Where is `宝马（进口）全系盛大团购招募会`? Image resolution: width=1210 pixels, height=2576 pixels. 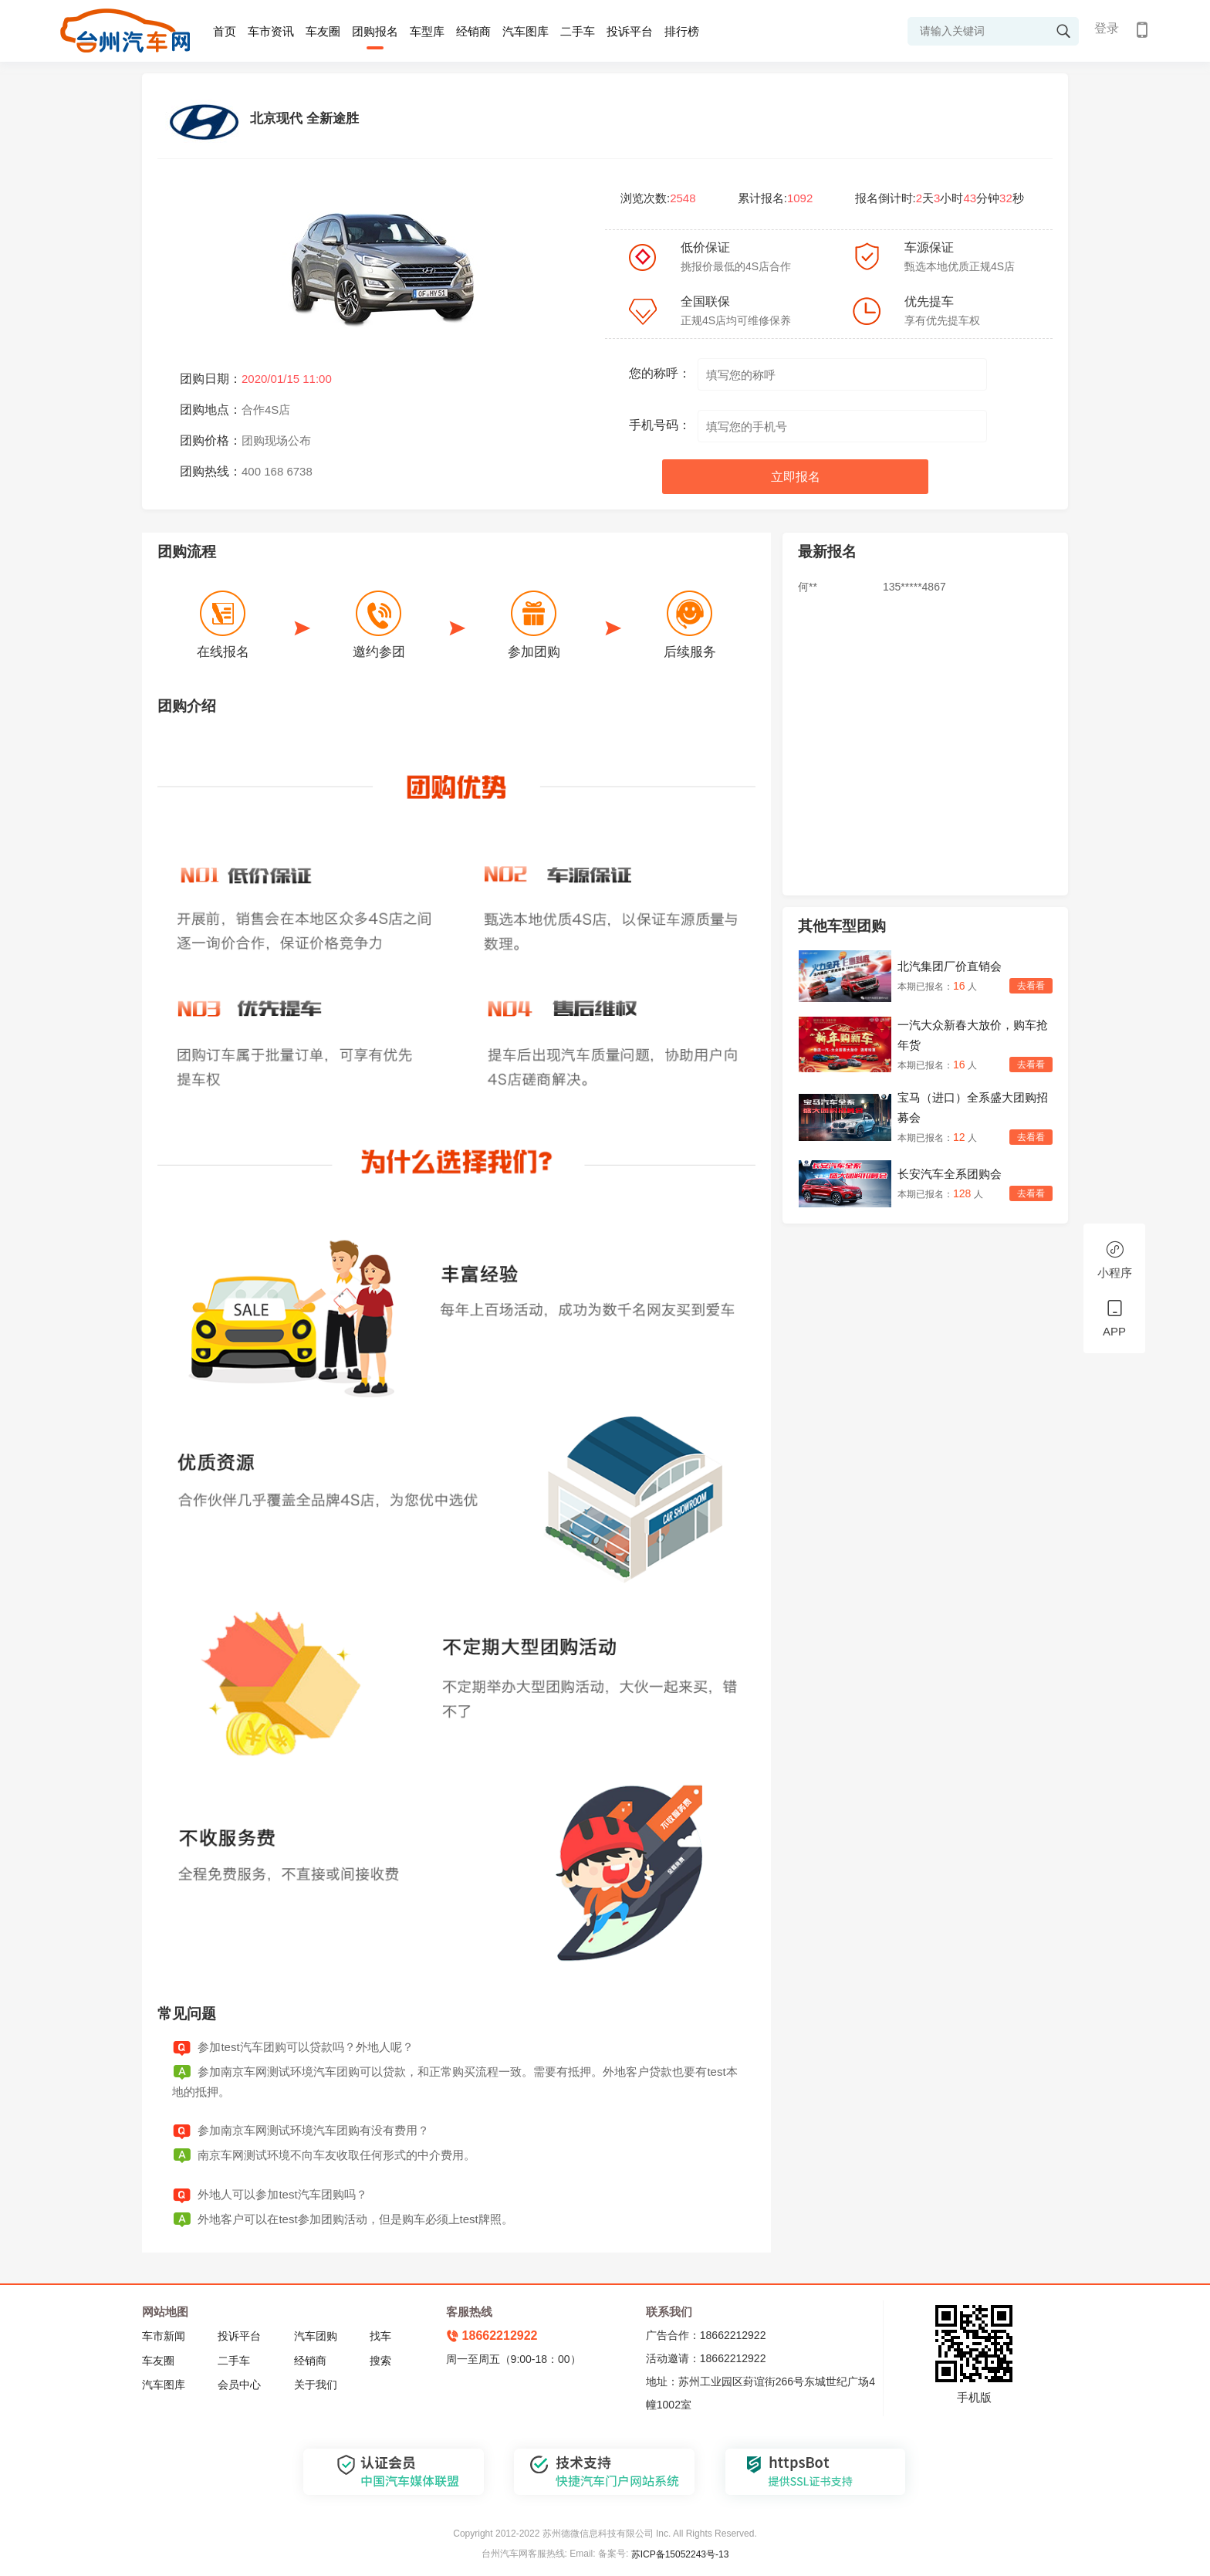
宝马（进口）全系盛大团购招募会 is located at coordinates (972, 1107).